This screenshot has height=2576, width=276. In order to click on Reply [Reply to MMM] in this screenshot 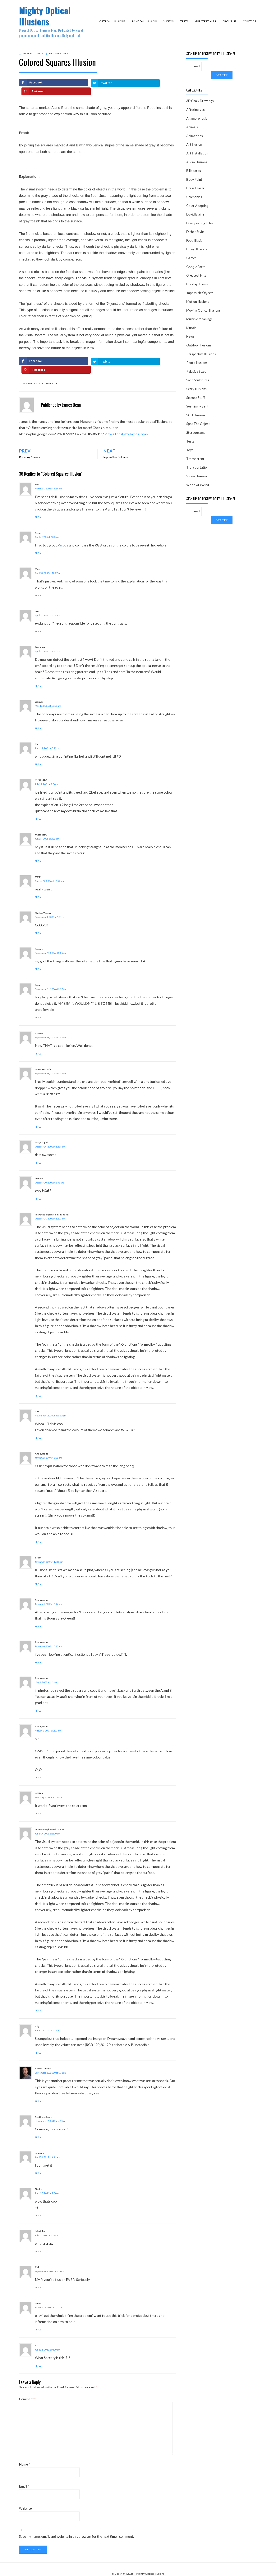, I will do `click(38, 883)`.